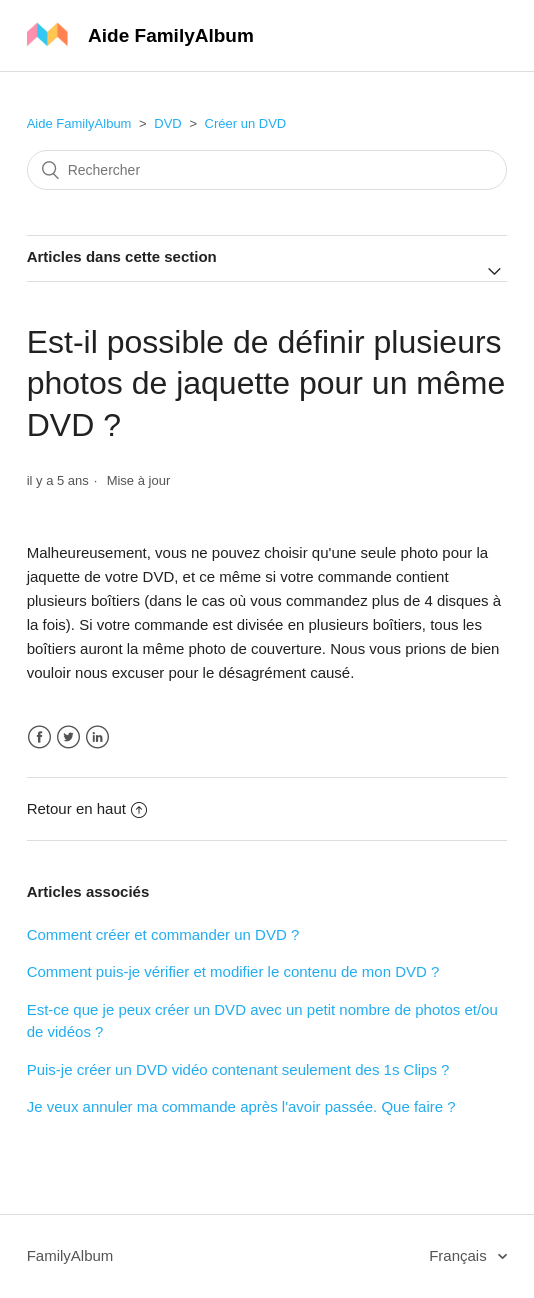 The height and width of the screenshot is (1298, 534). I want to click on FamilyAlbum, so click(70, 1255).